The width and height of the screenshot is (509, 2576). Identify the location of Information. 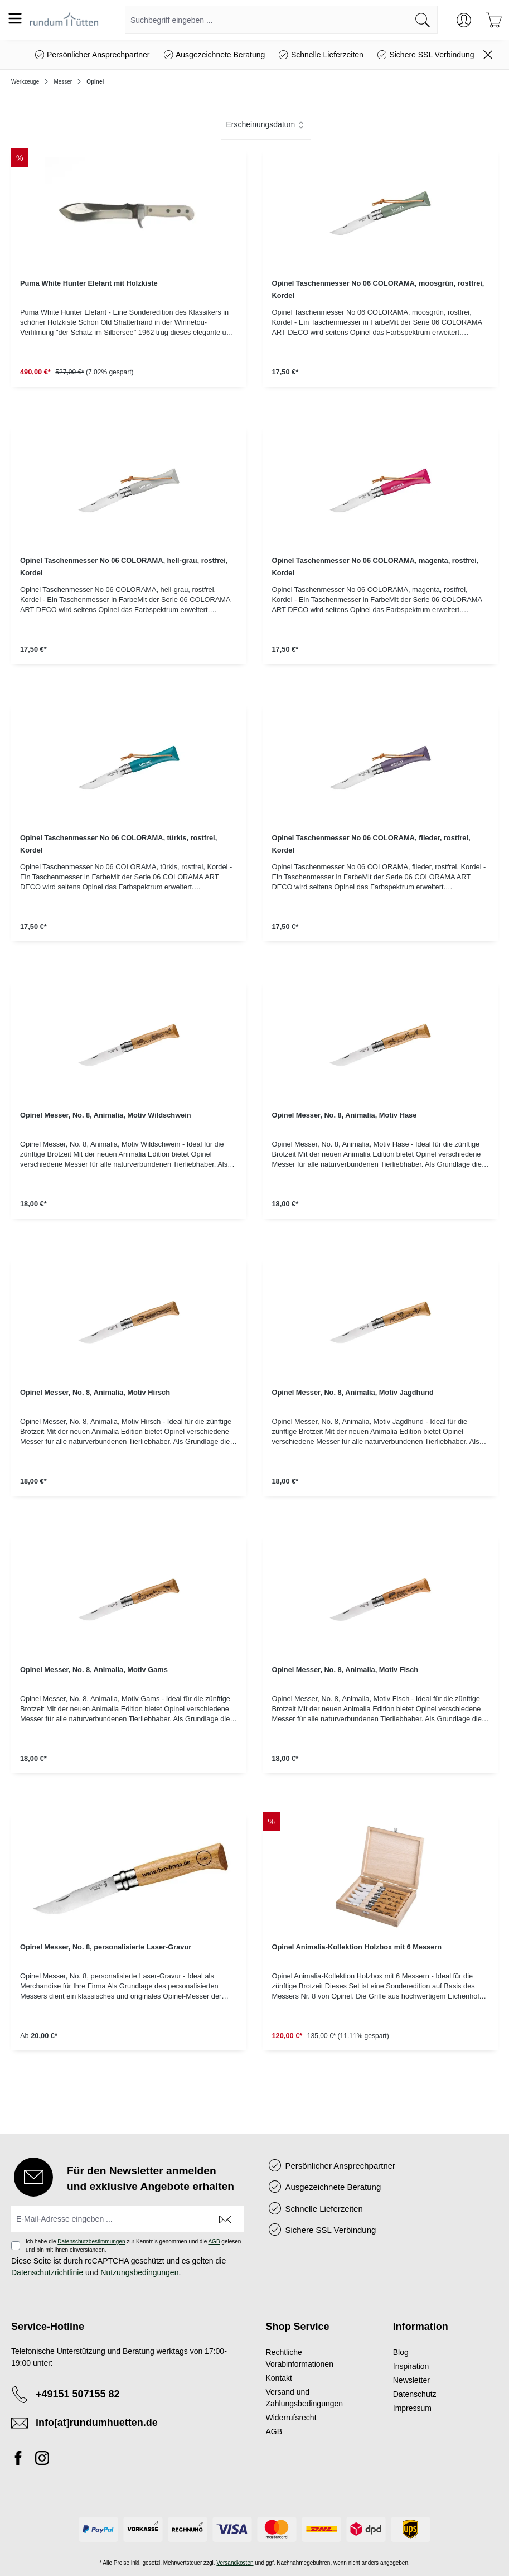
(420, 2326).